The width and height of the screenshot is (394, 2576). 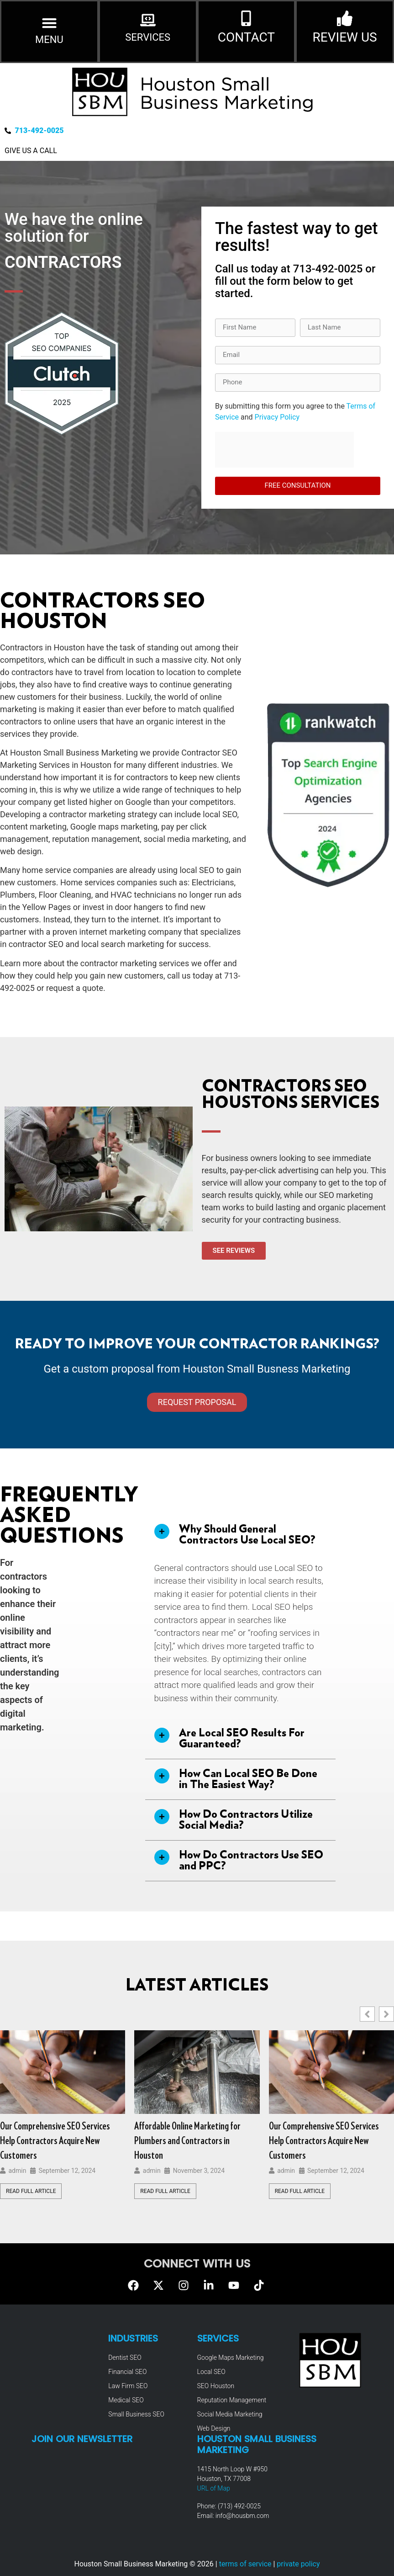 I want to click on [button], so click(x=49, y=23).